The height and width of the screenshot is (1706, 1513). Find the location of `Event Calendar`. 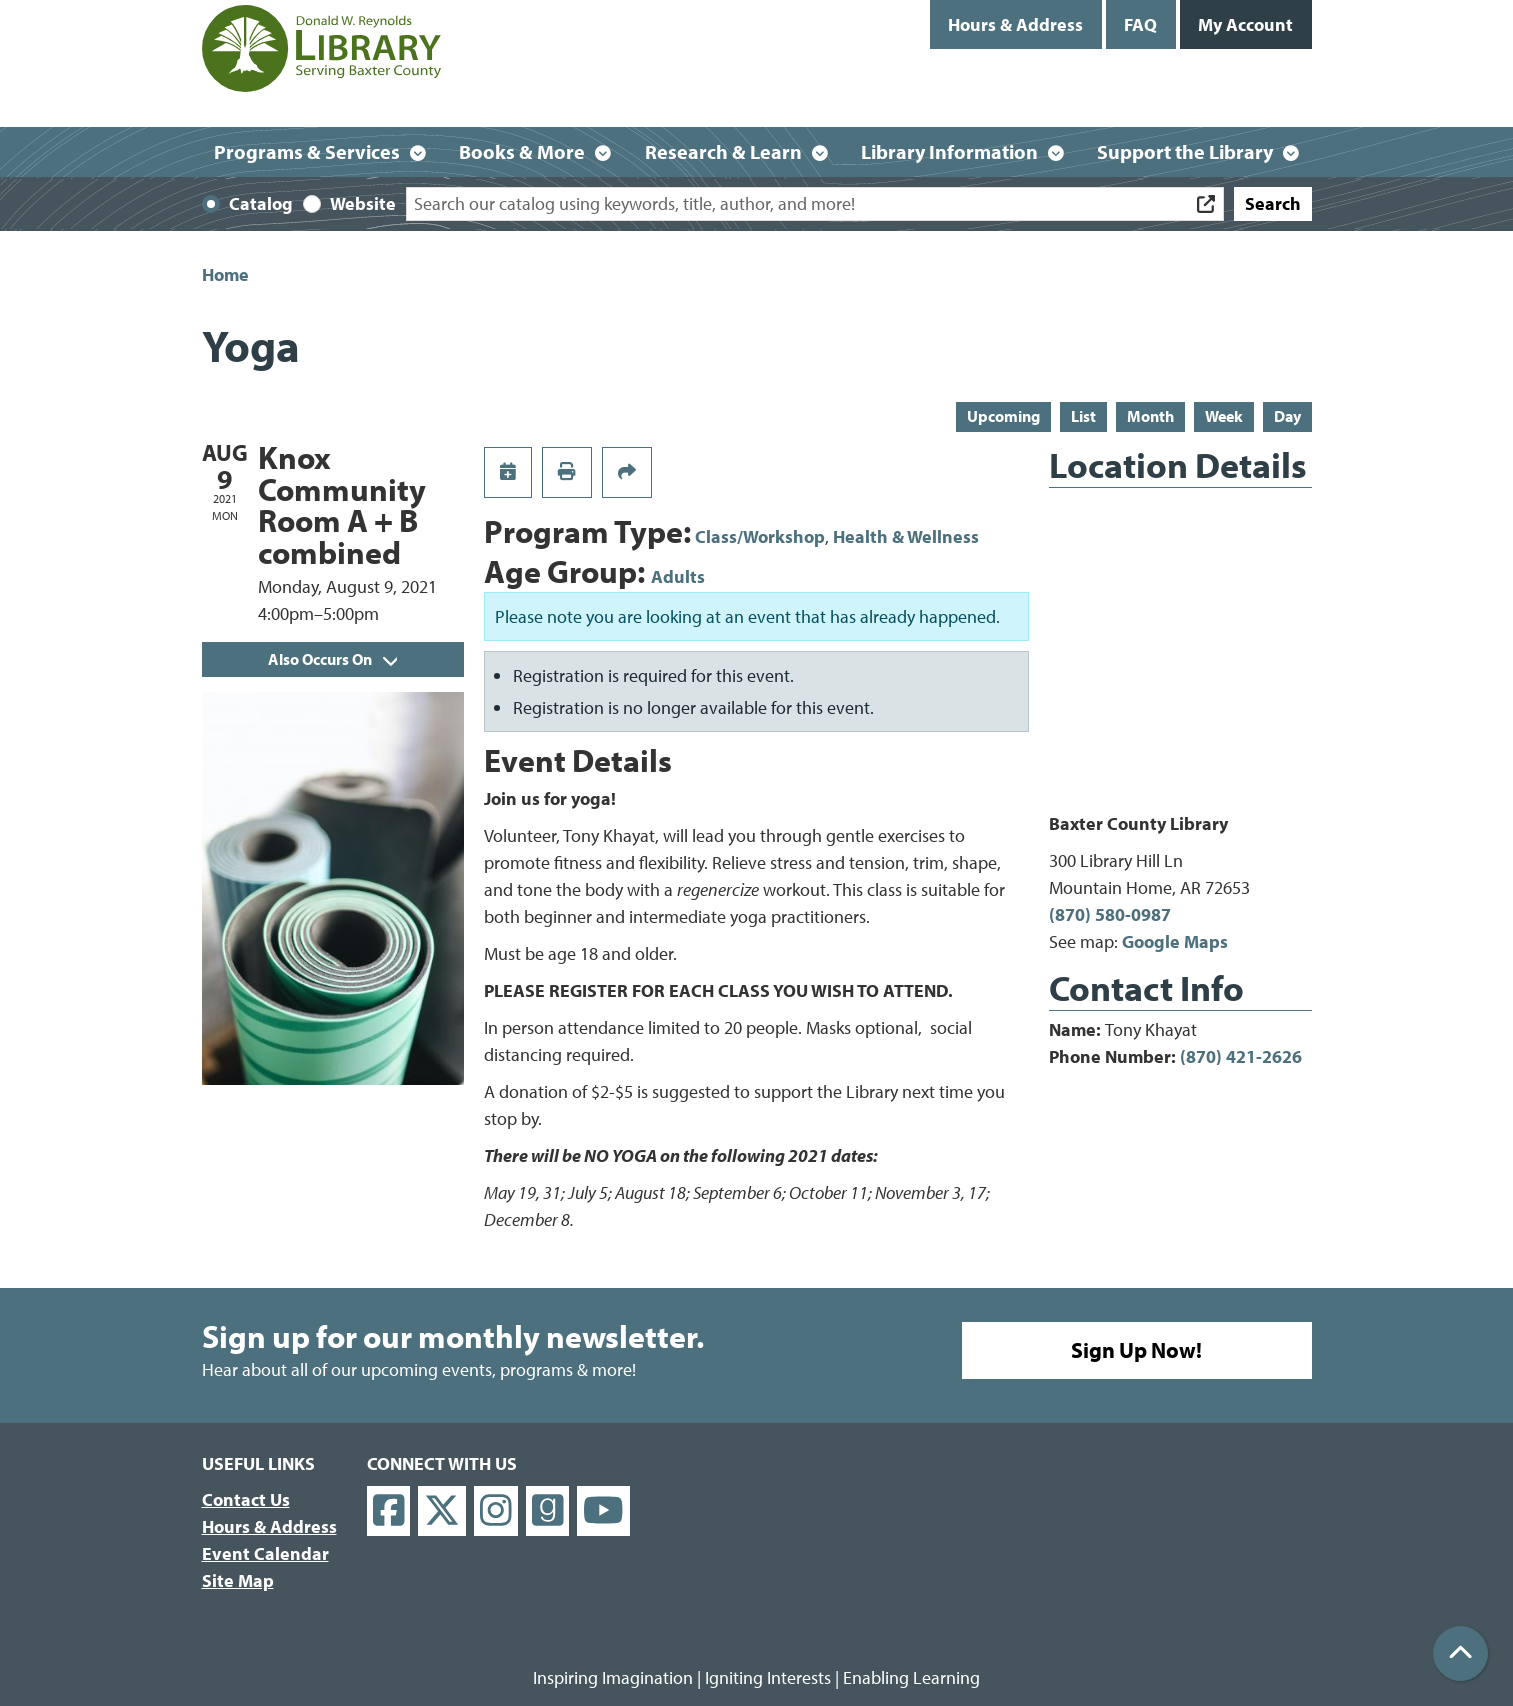

Event Calendar is located at coordinates (265, 1553).